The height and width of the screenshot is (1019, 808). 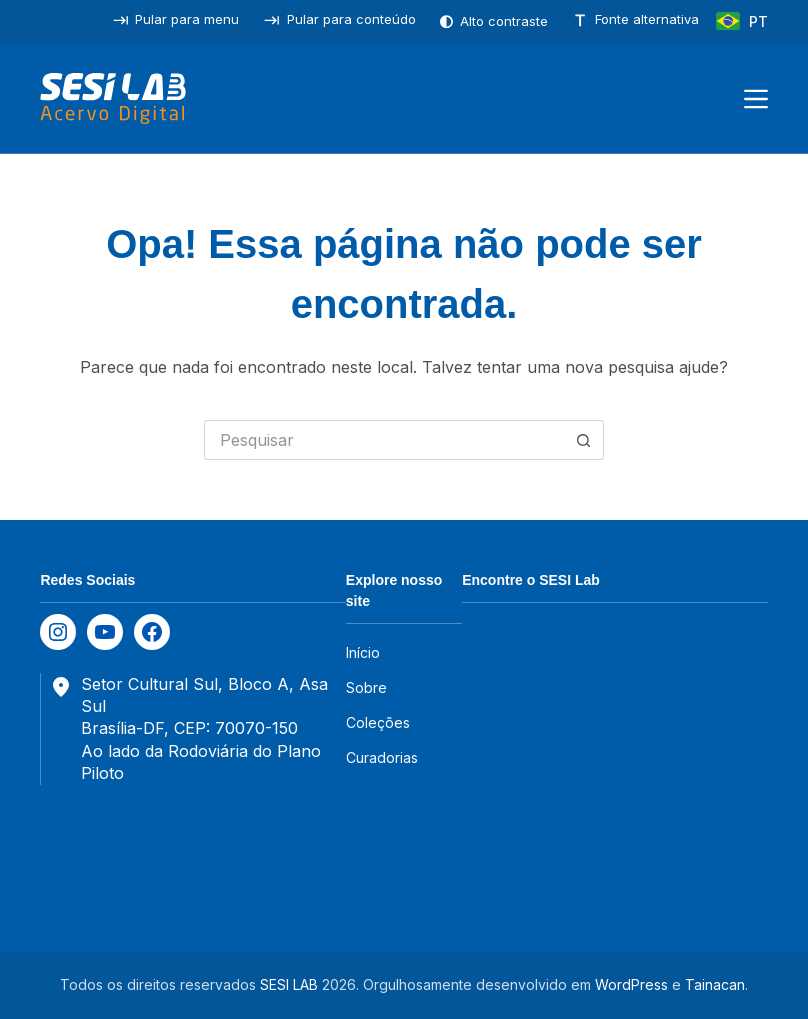 What do you see at coordinates (366, 687) in the screenshot?
I see `Sobre` at bounding box center [366, 687].